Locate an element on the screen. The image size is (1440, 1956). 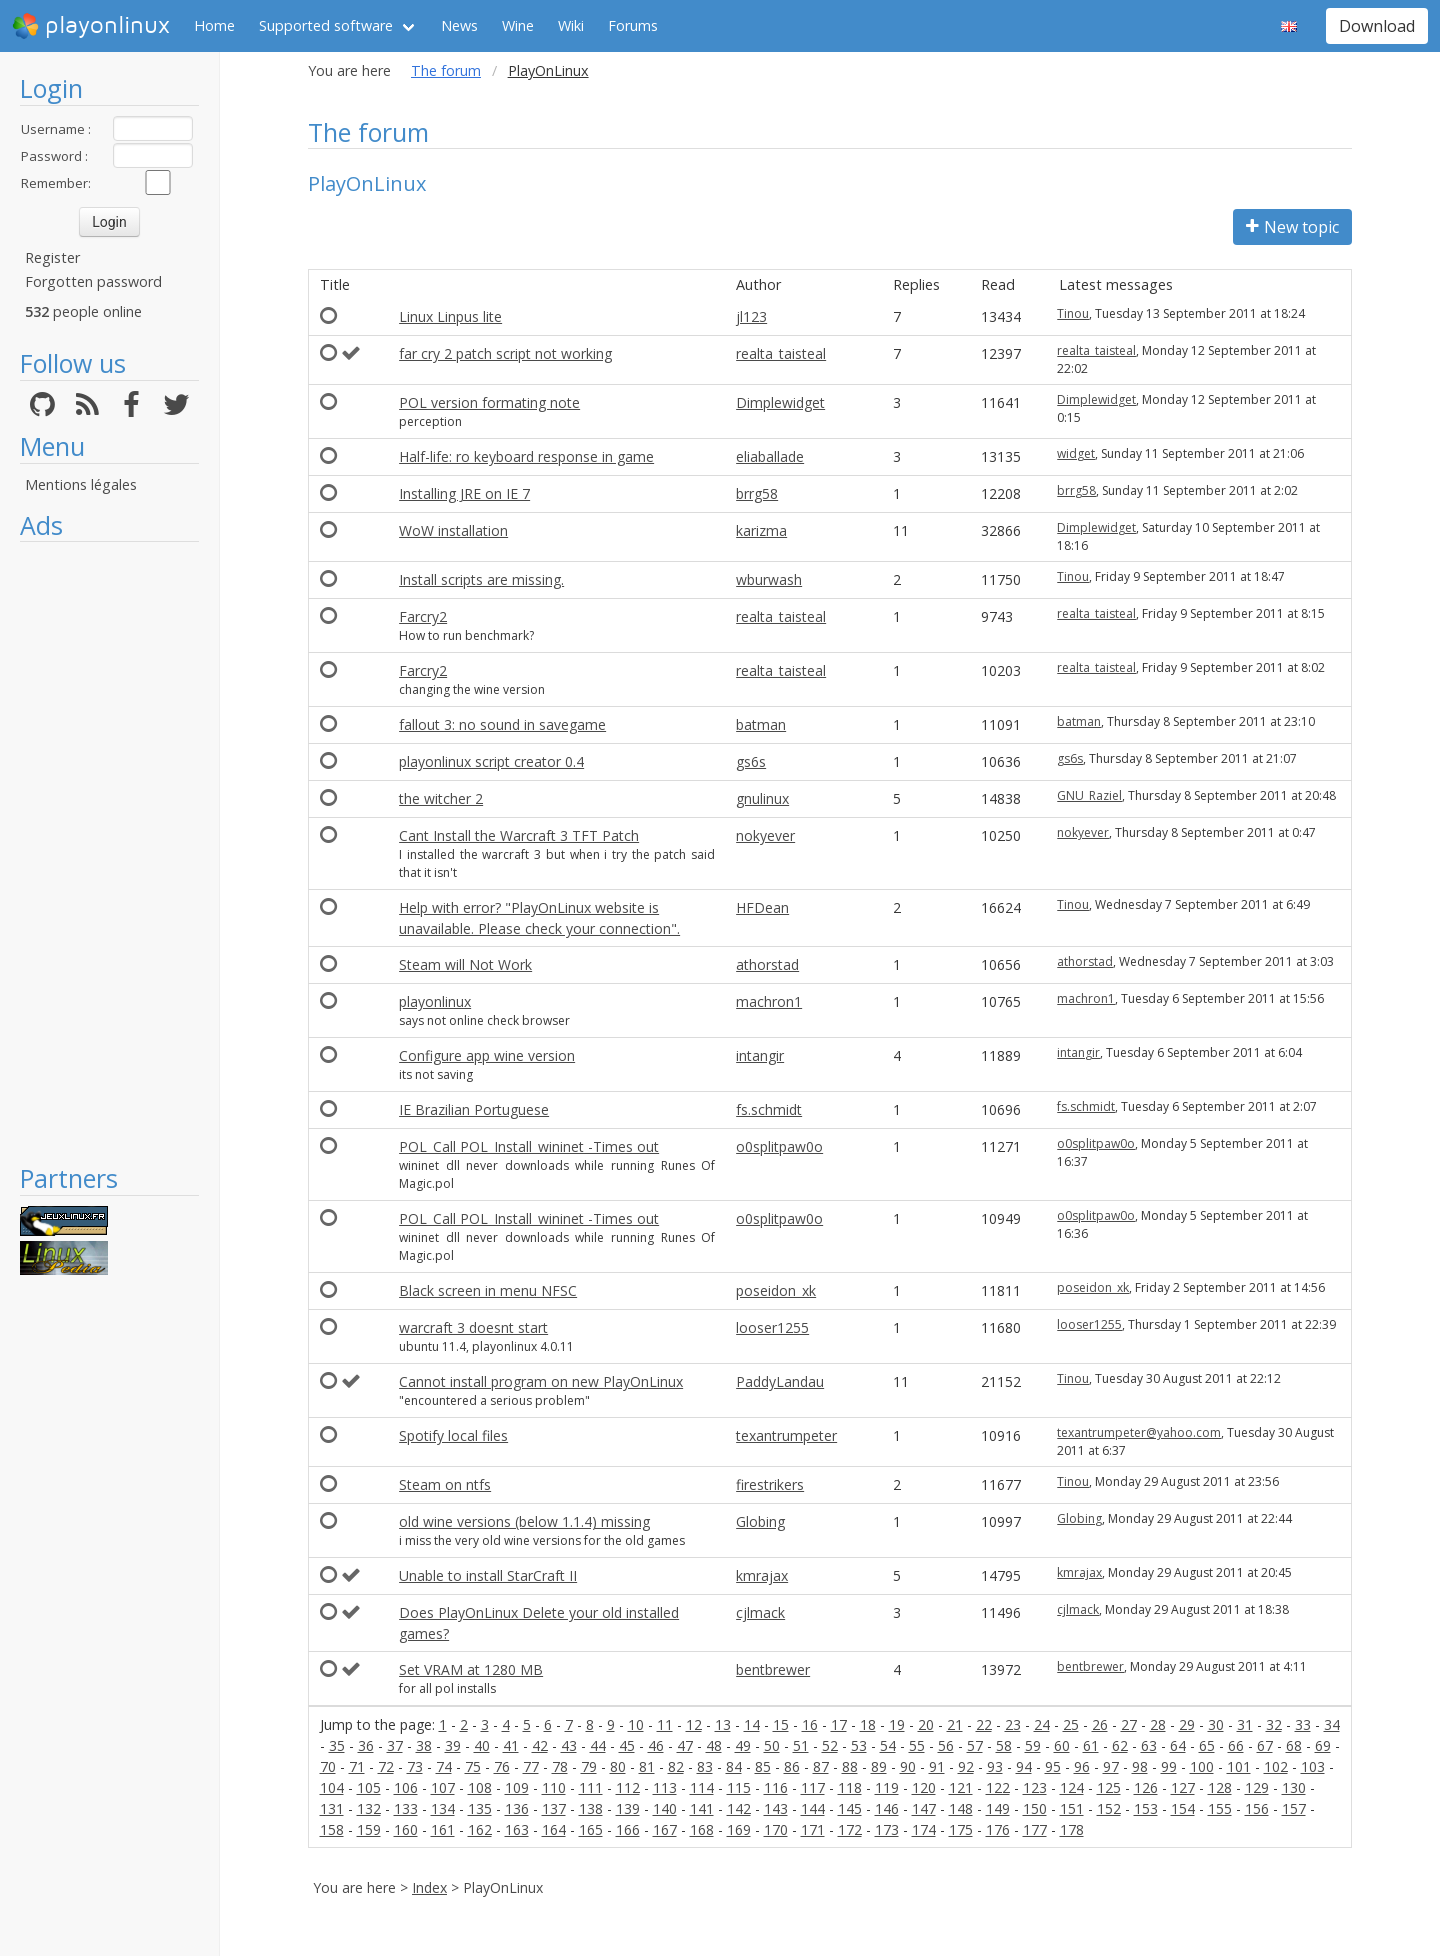
111 is located at coordinates (591, 1787).